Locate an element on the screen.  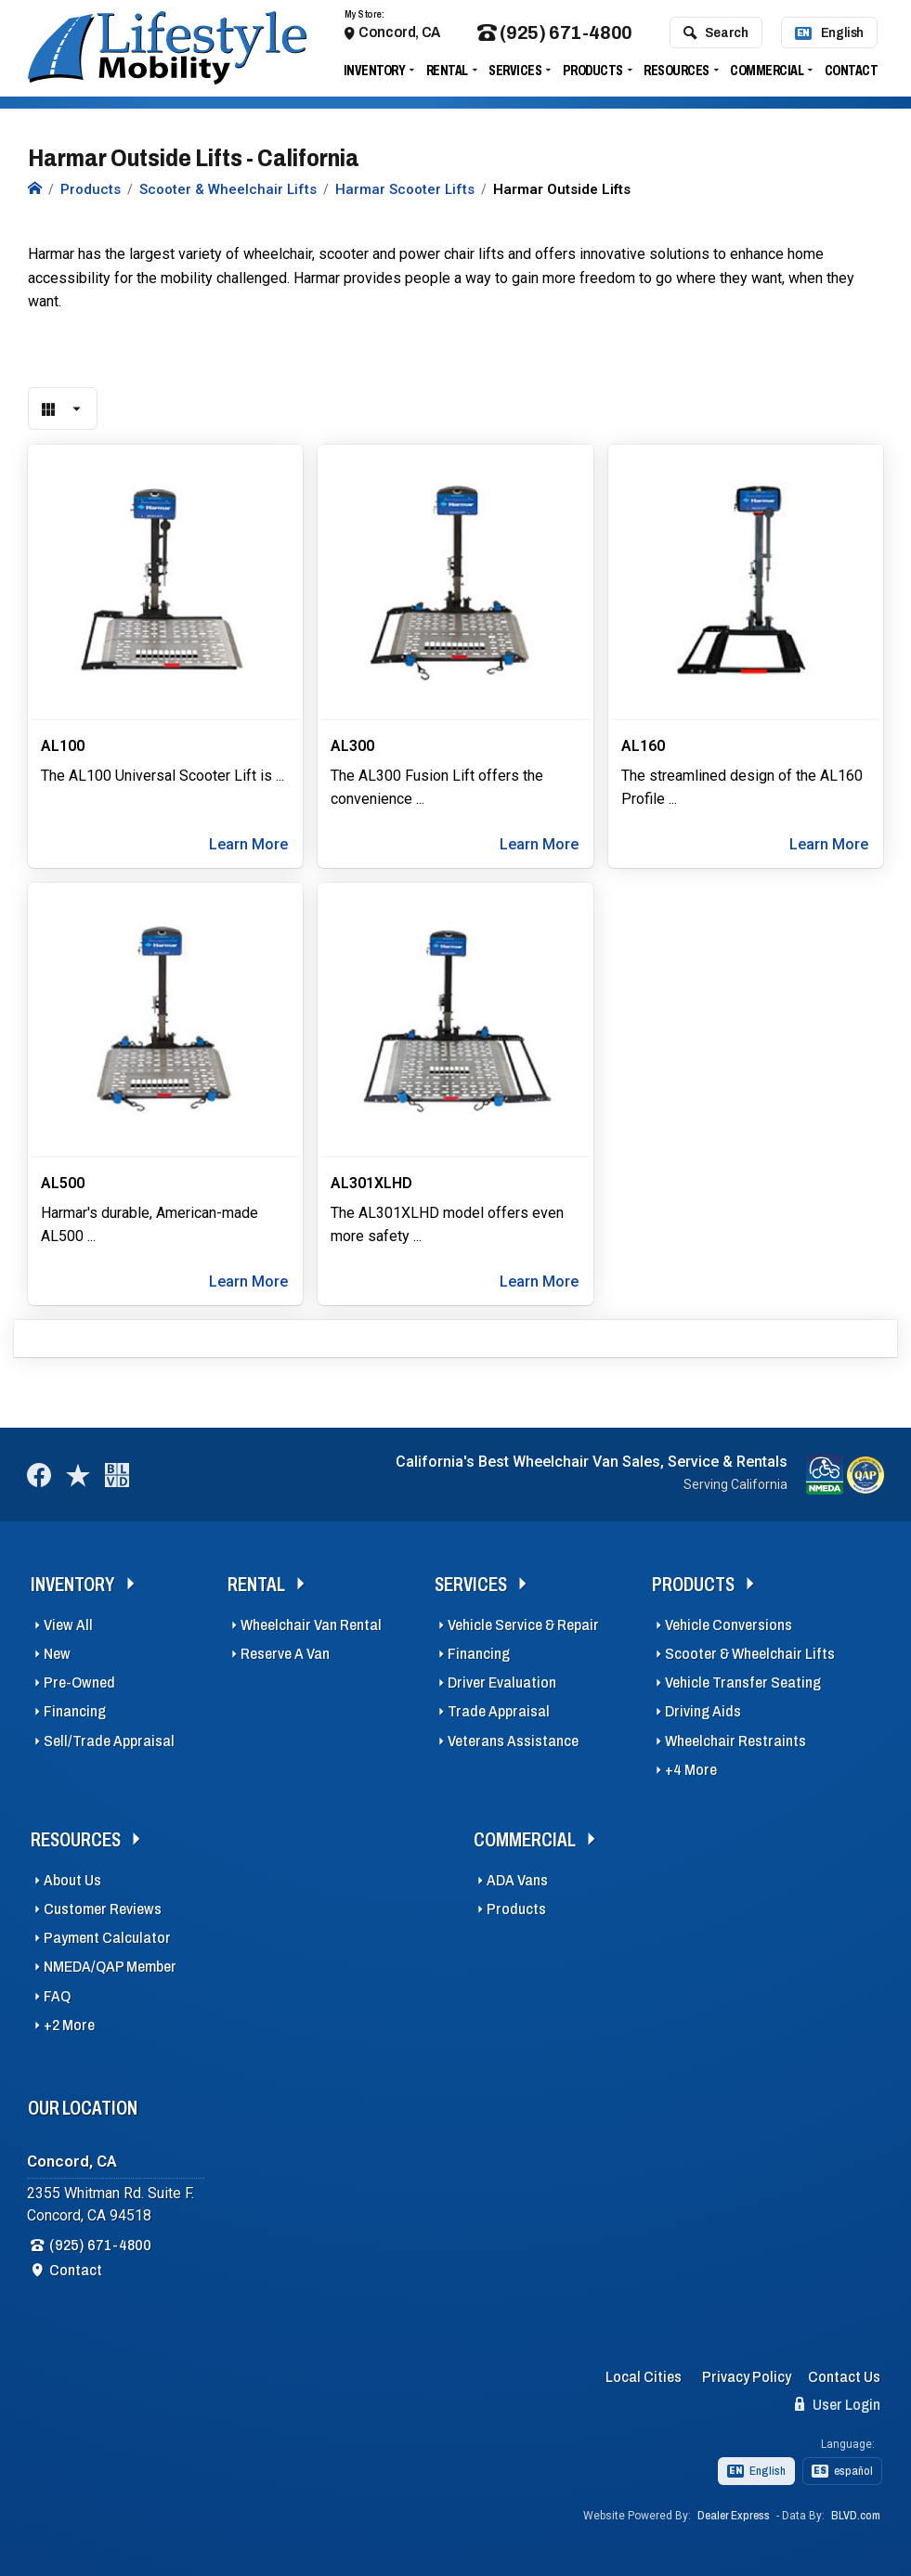
Services is located at coordinates (514, 74).